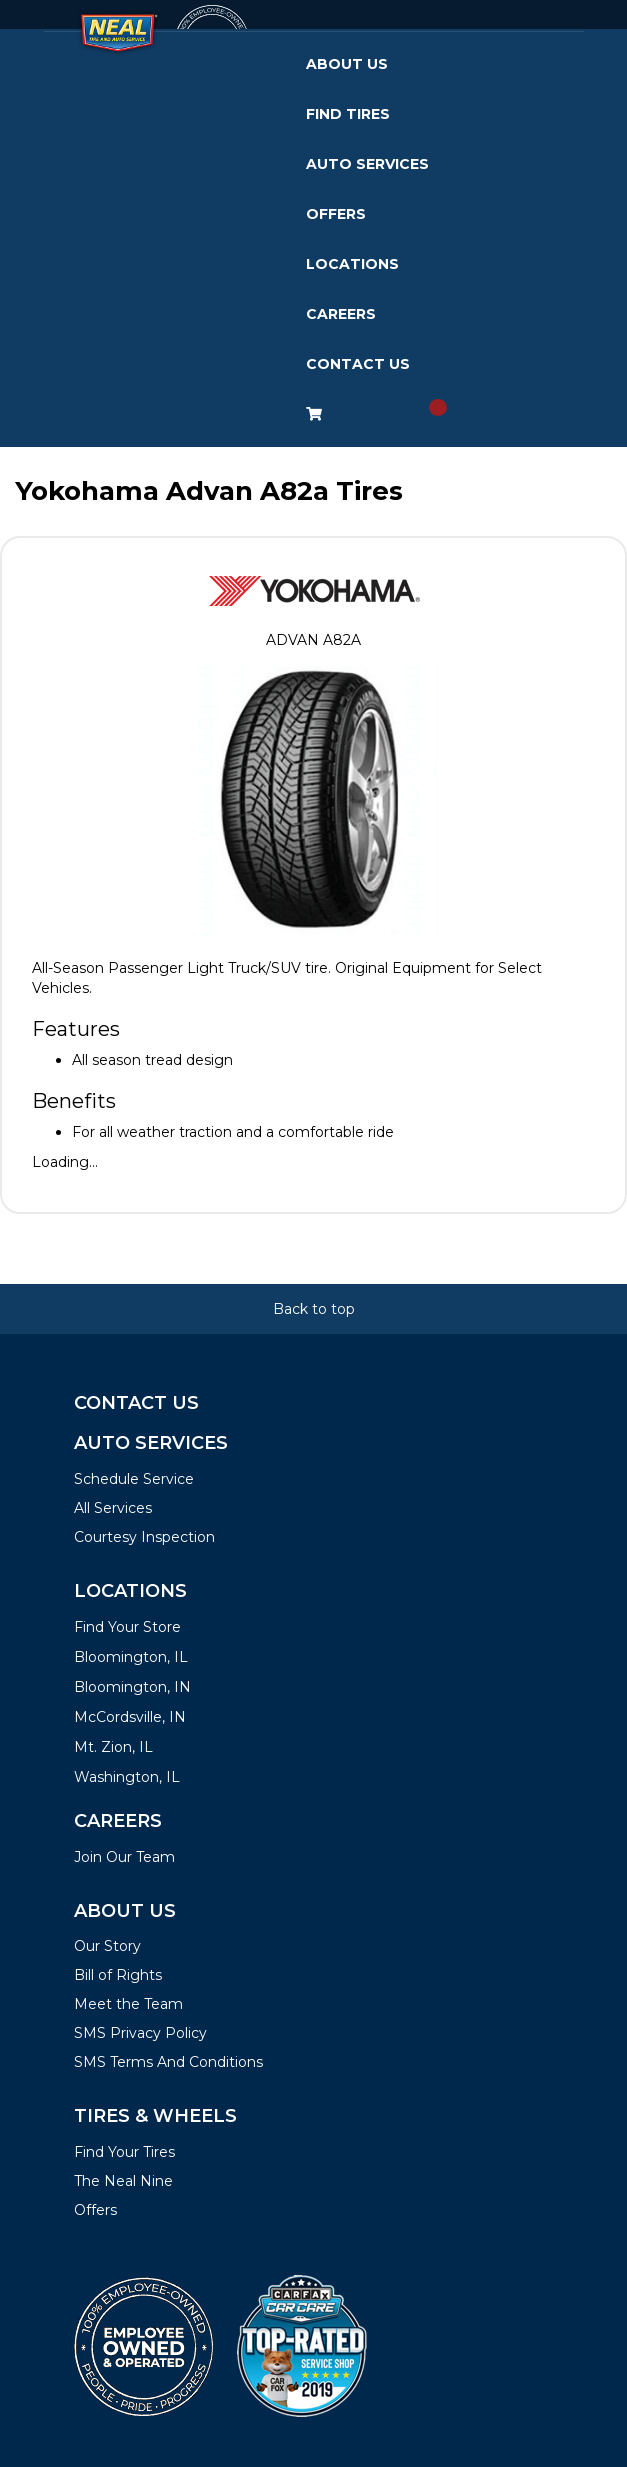 This screenshot has height=2467, width=627. I want to click on Mt. Zion, IL, so click(113, 1747).